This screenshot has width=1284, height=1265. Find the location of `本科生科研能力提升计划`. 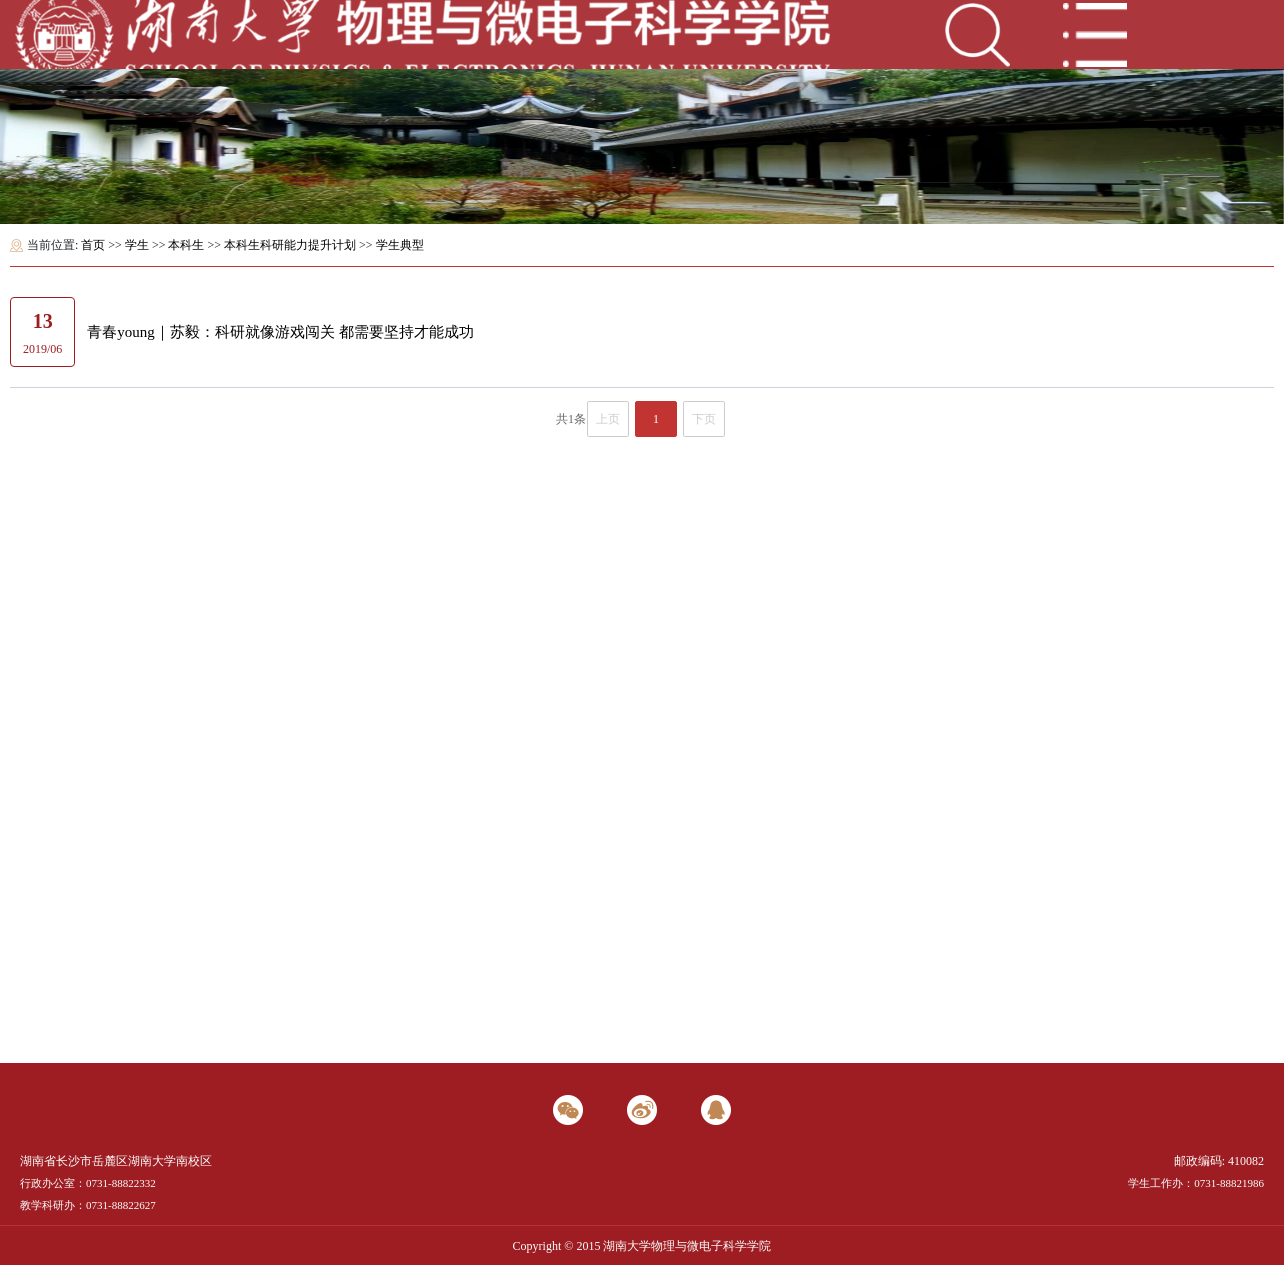

本科生科研能力提升计划 is located at coordinates (290, 245).